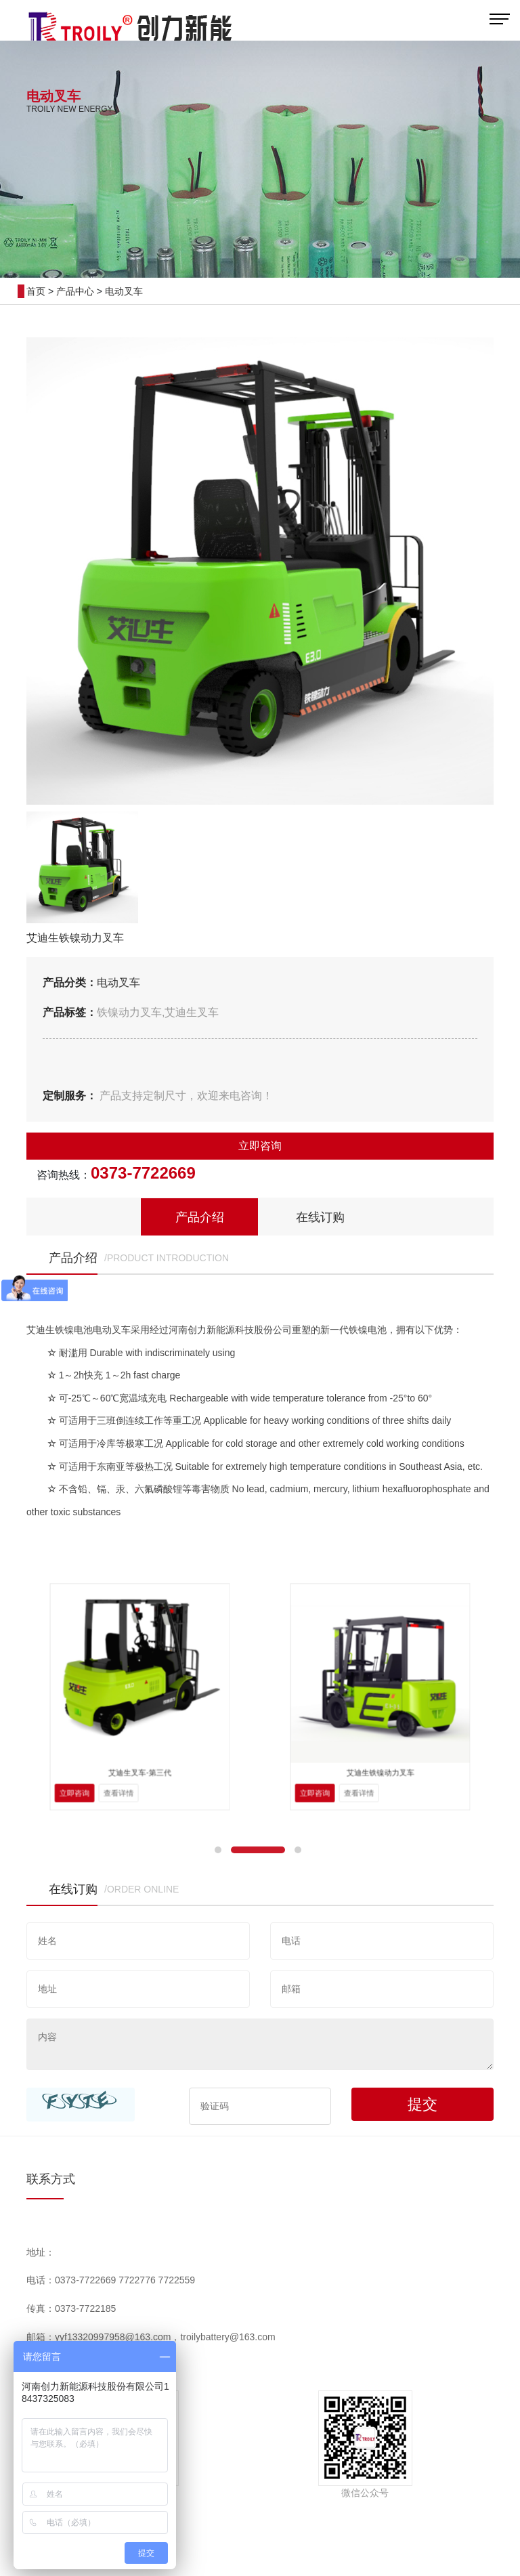  What do you see at coordinates (422, 2104) in the screenshot?
I see `提交` at bounding box center [422, 2104].